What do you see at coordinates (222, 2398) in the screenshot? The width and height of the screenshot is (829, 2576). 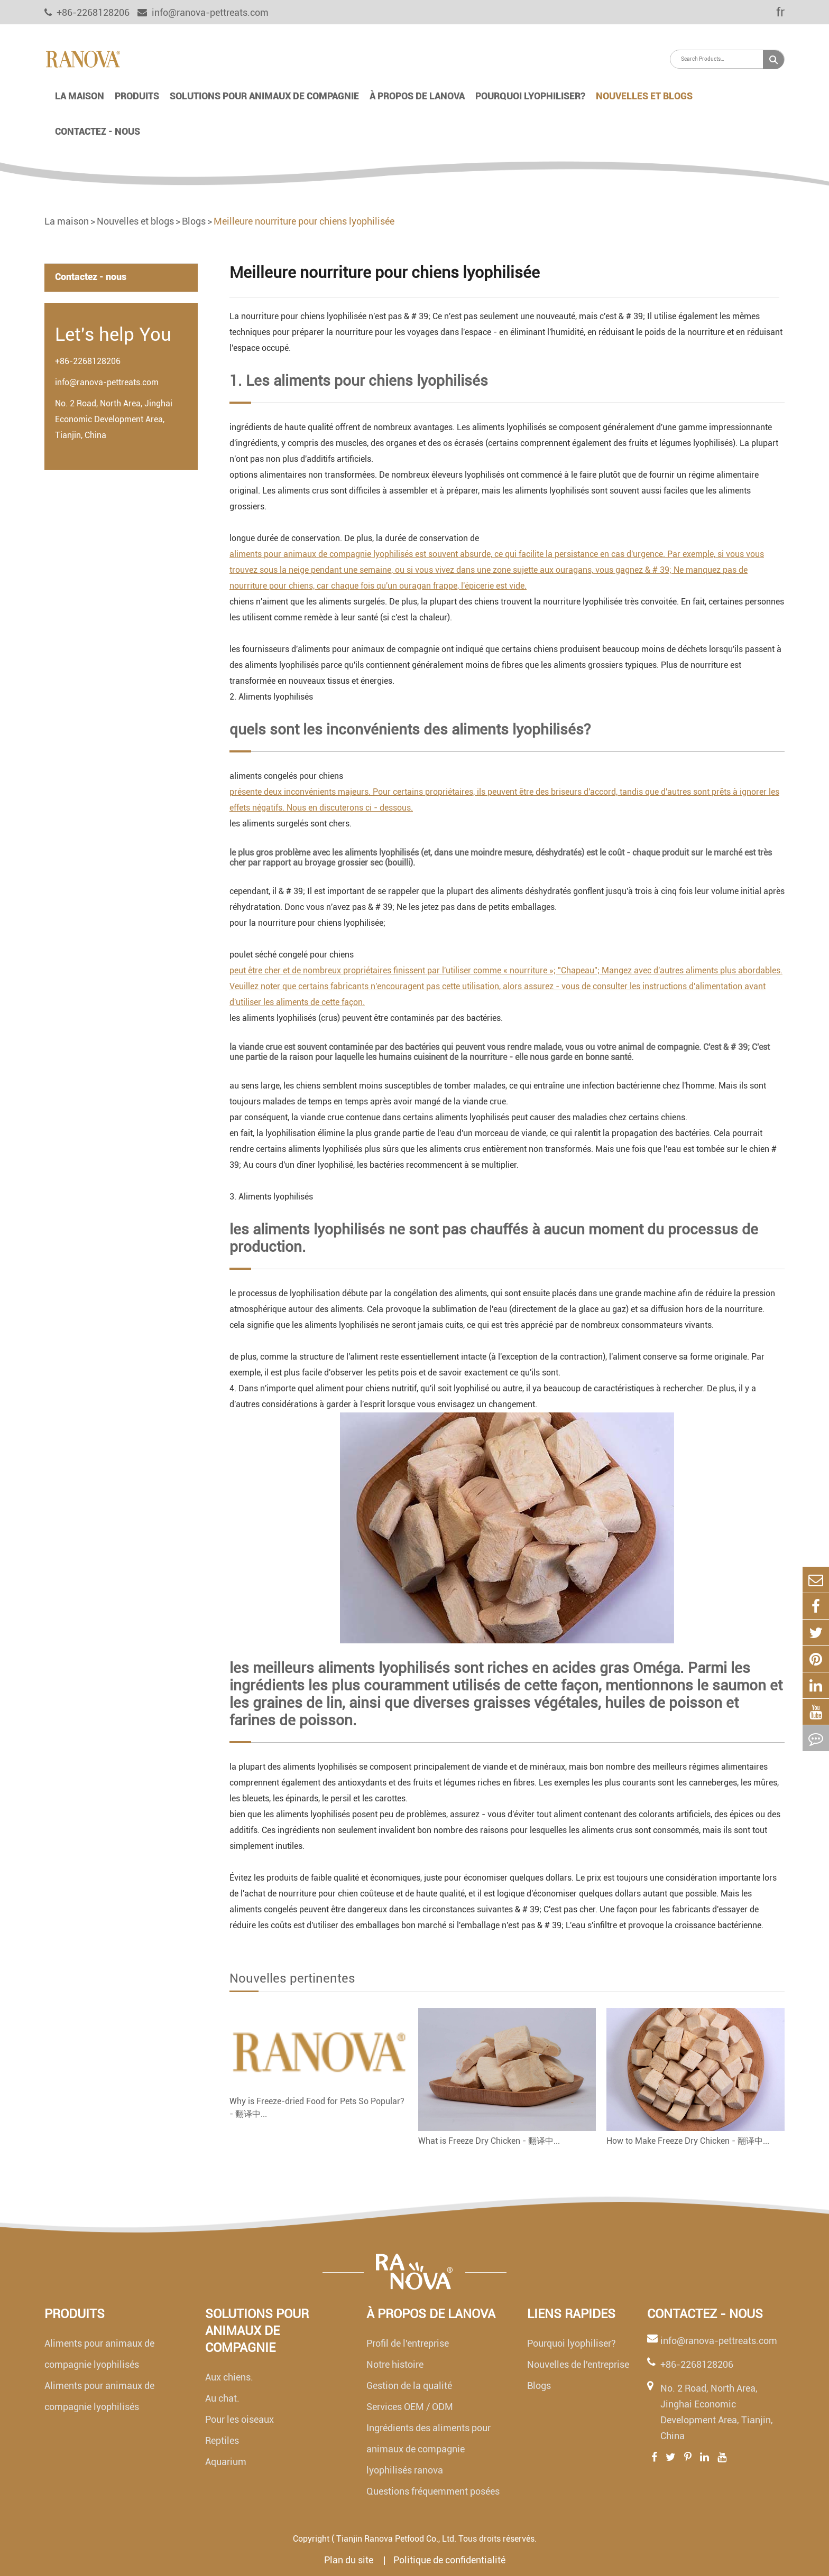 I see `Au chat.` at bounding box center [222, 2398].